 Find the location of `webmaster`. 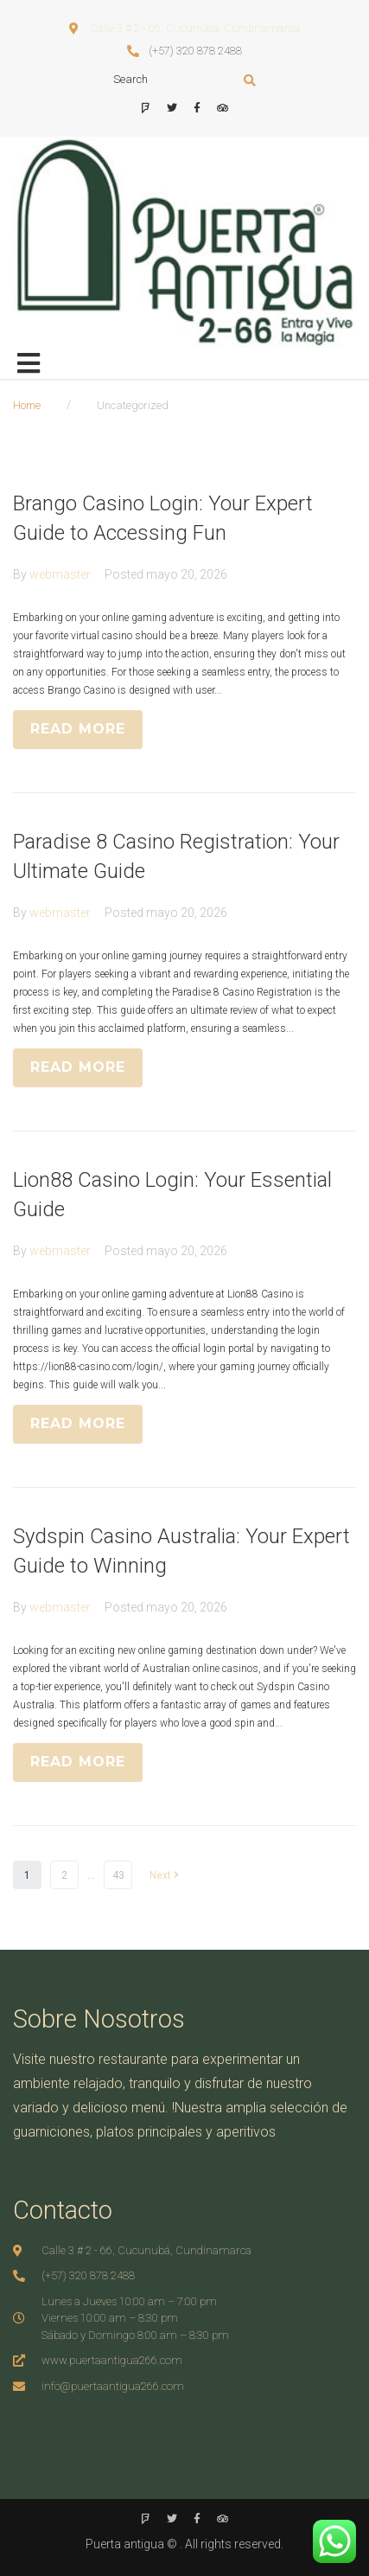

webmaster is located at coordinates (60, 574).